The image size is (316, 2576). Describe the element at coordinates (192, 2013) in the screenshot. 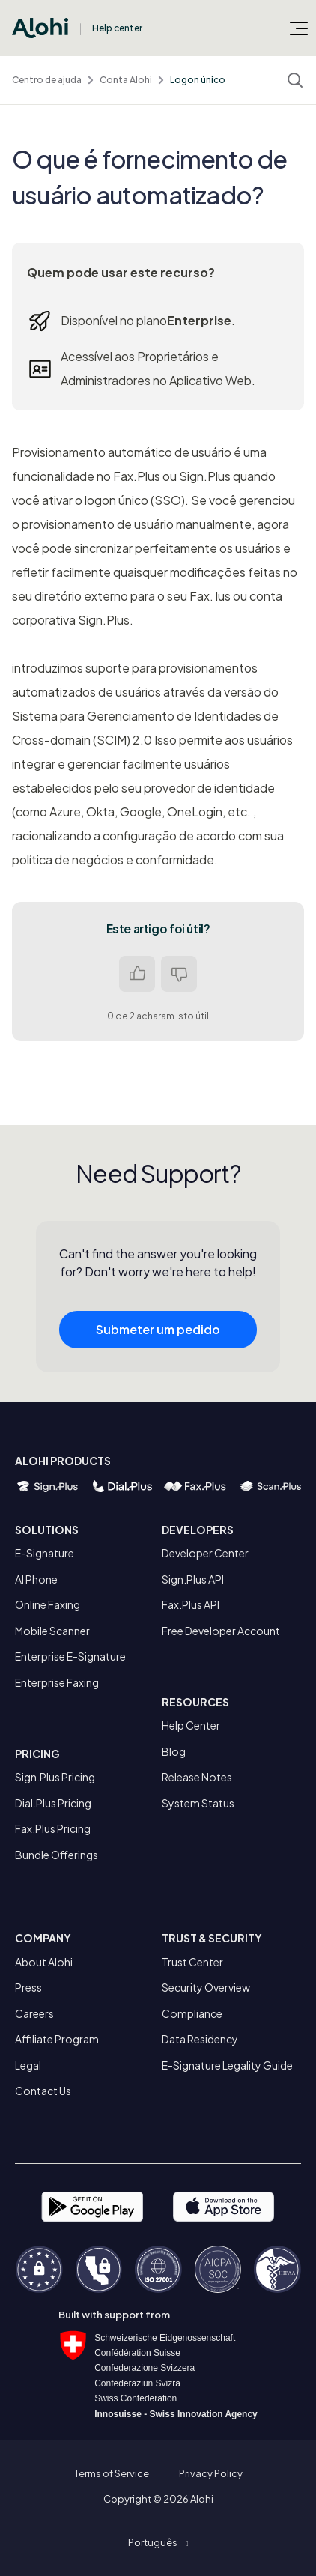

I see `Compliance` at that location.